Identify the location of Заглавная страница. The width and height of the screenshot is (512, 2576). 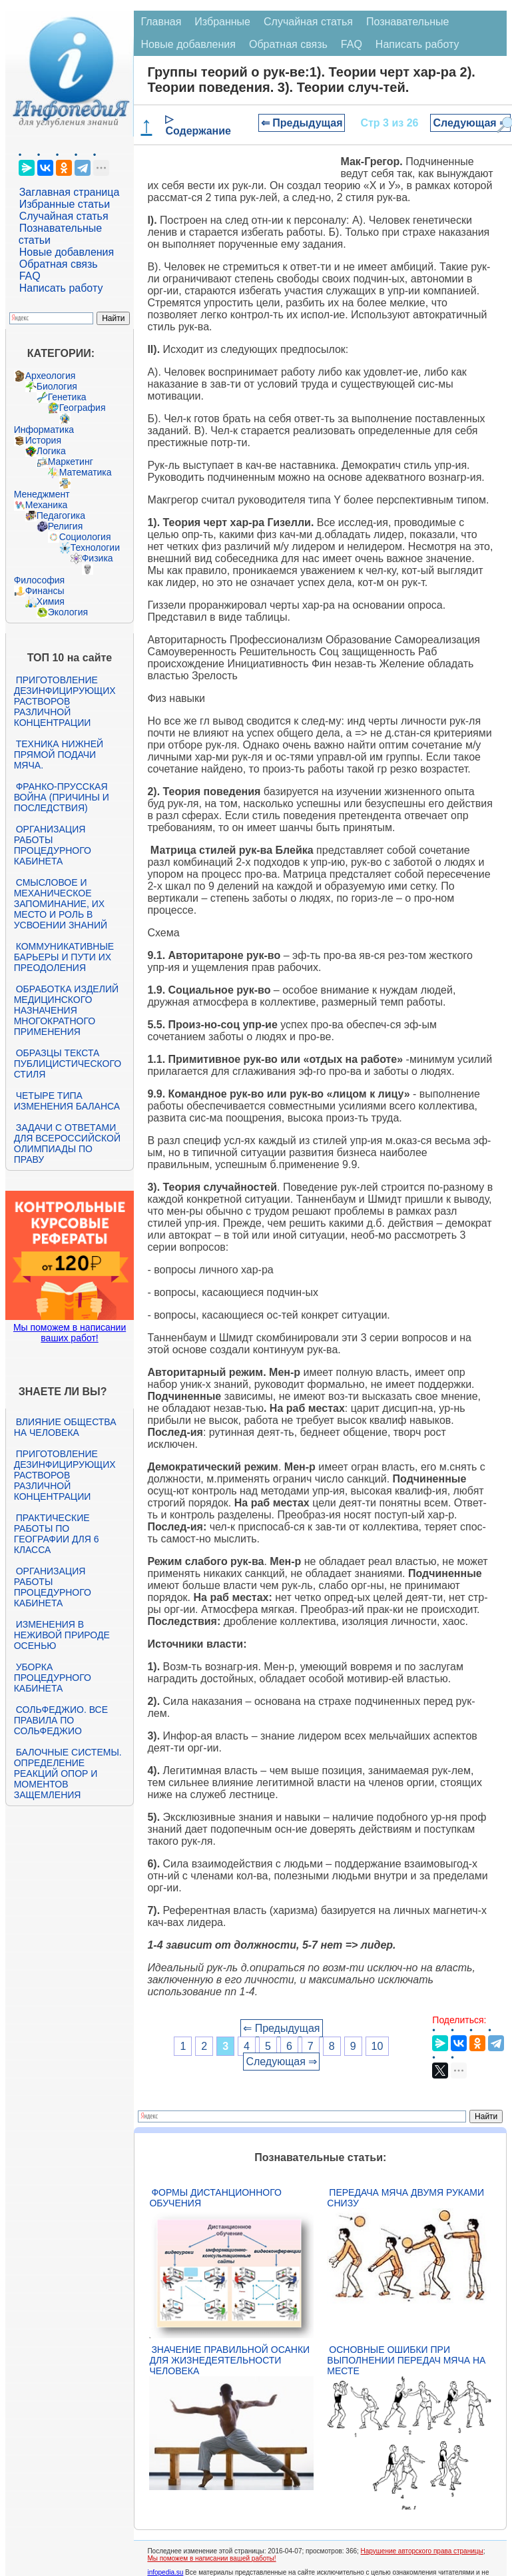
(69, 192).